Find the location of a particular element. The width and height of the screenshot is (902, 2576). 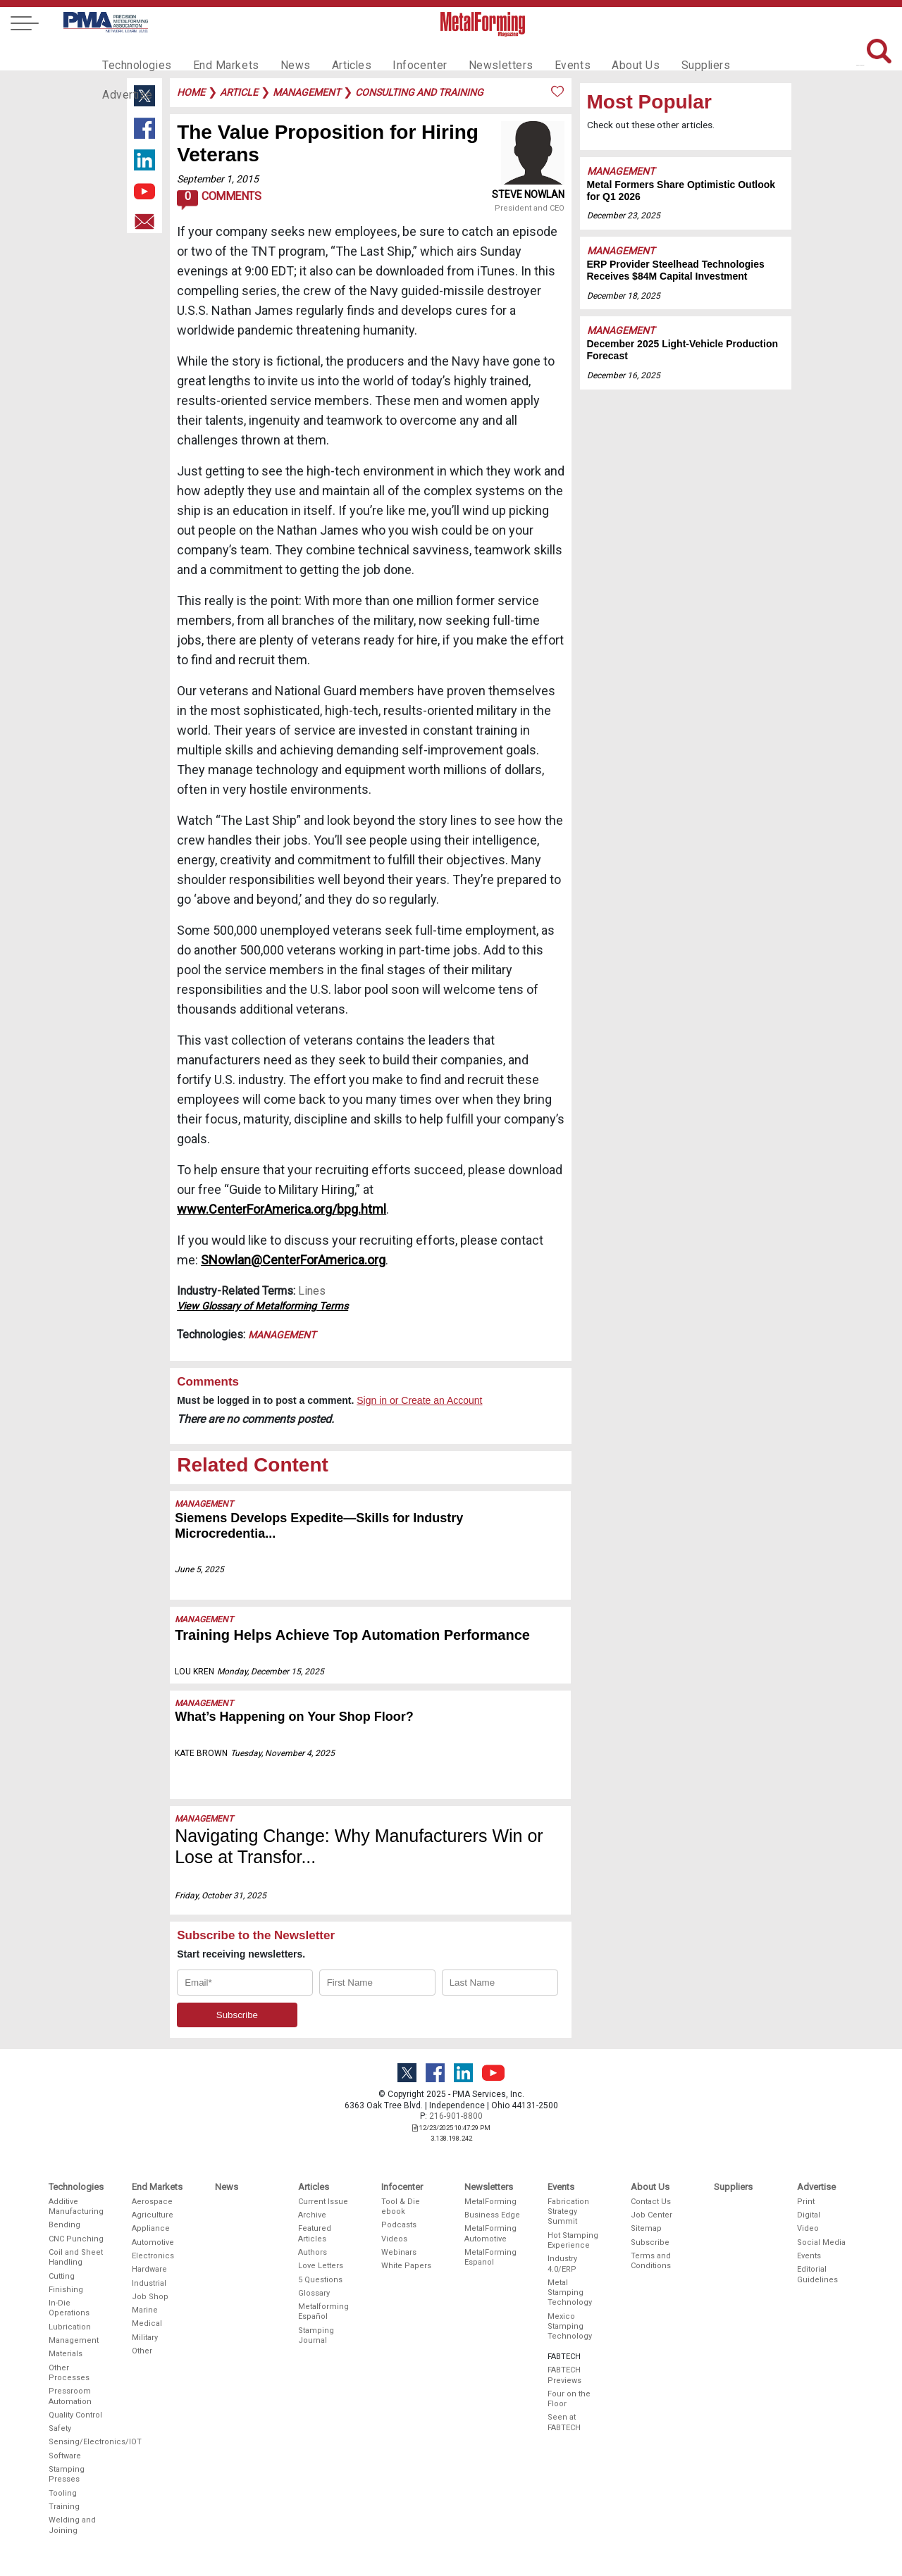

Marine is located at coordinates (145, 2310).